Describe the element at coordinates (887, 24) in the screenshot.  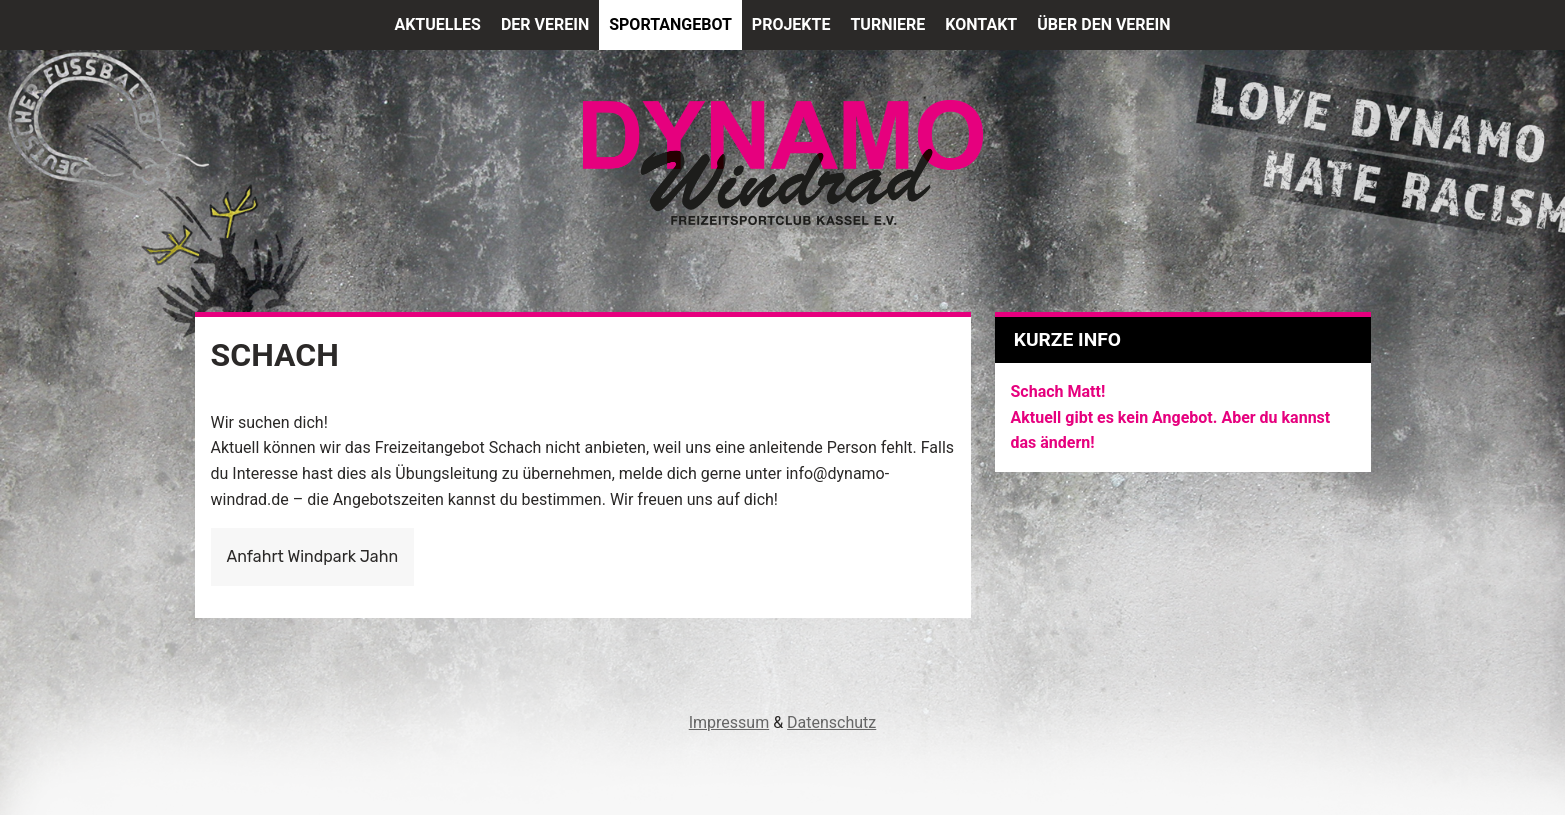
I see `Turniere` at that location.